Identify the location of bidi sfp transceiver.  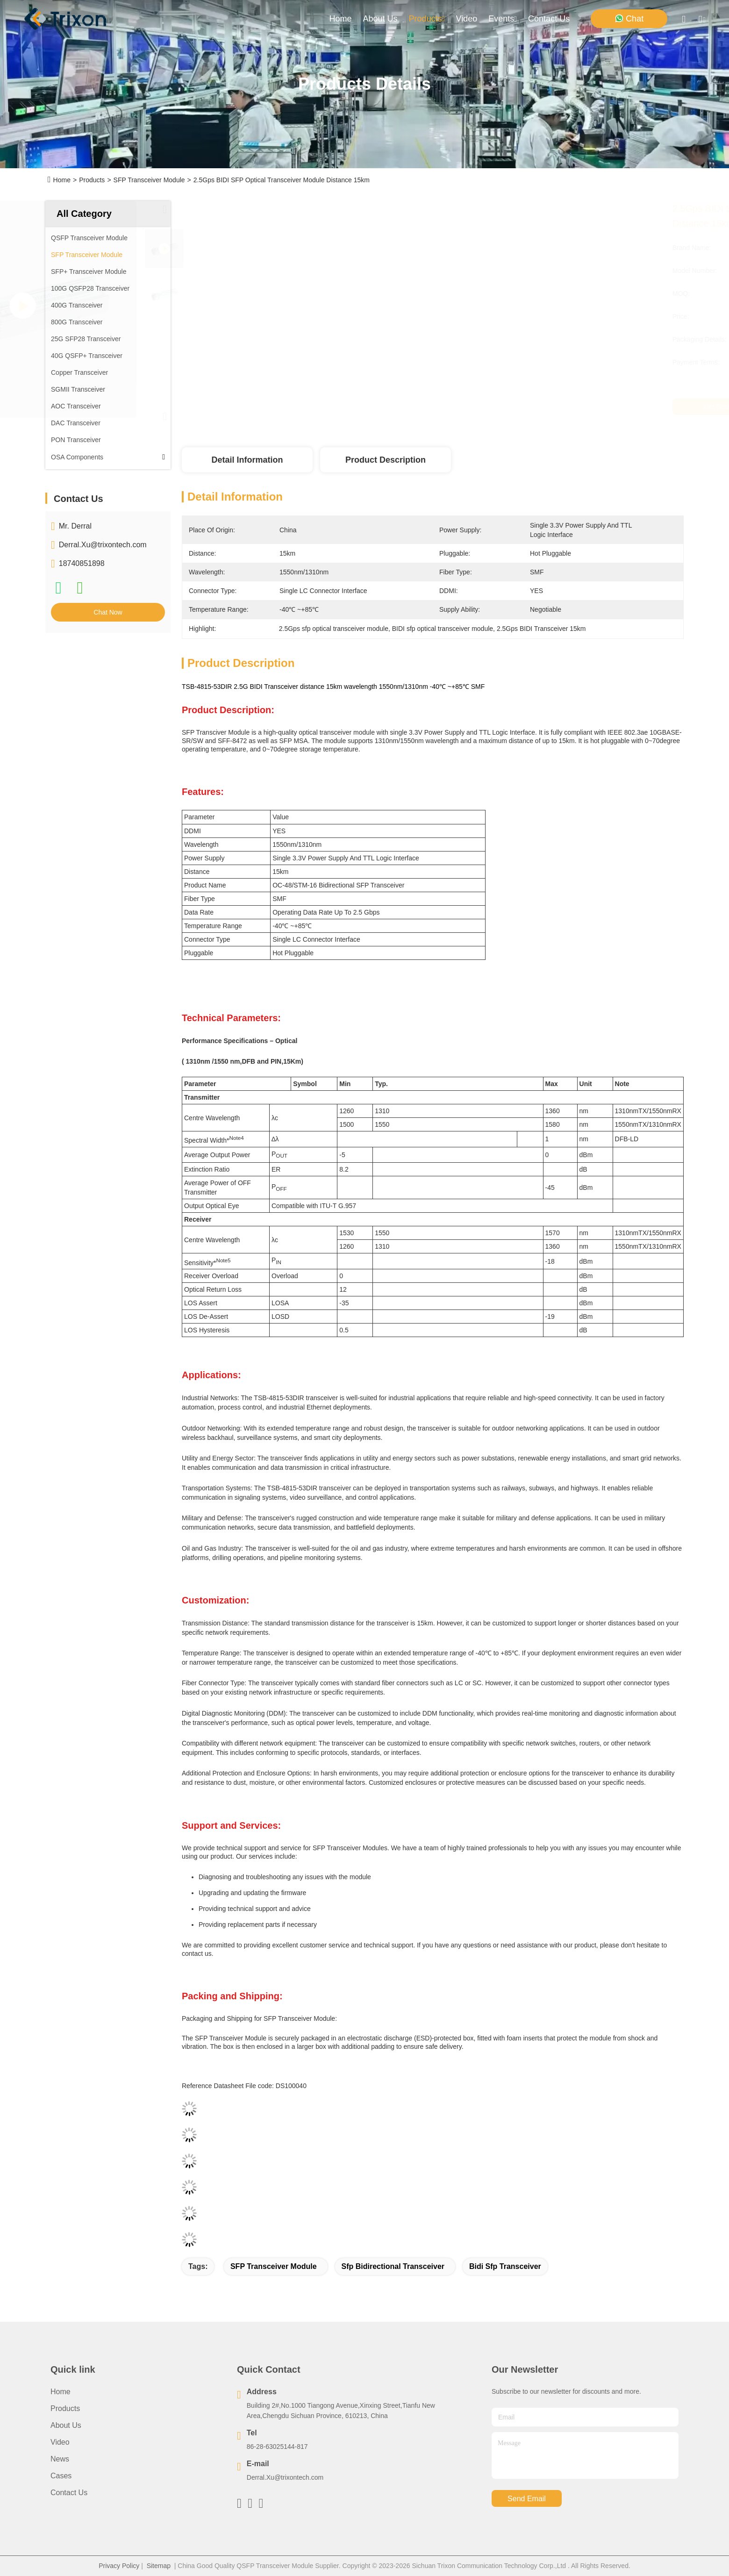
(505, 2266).